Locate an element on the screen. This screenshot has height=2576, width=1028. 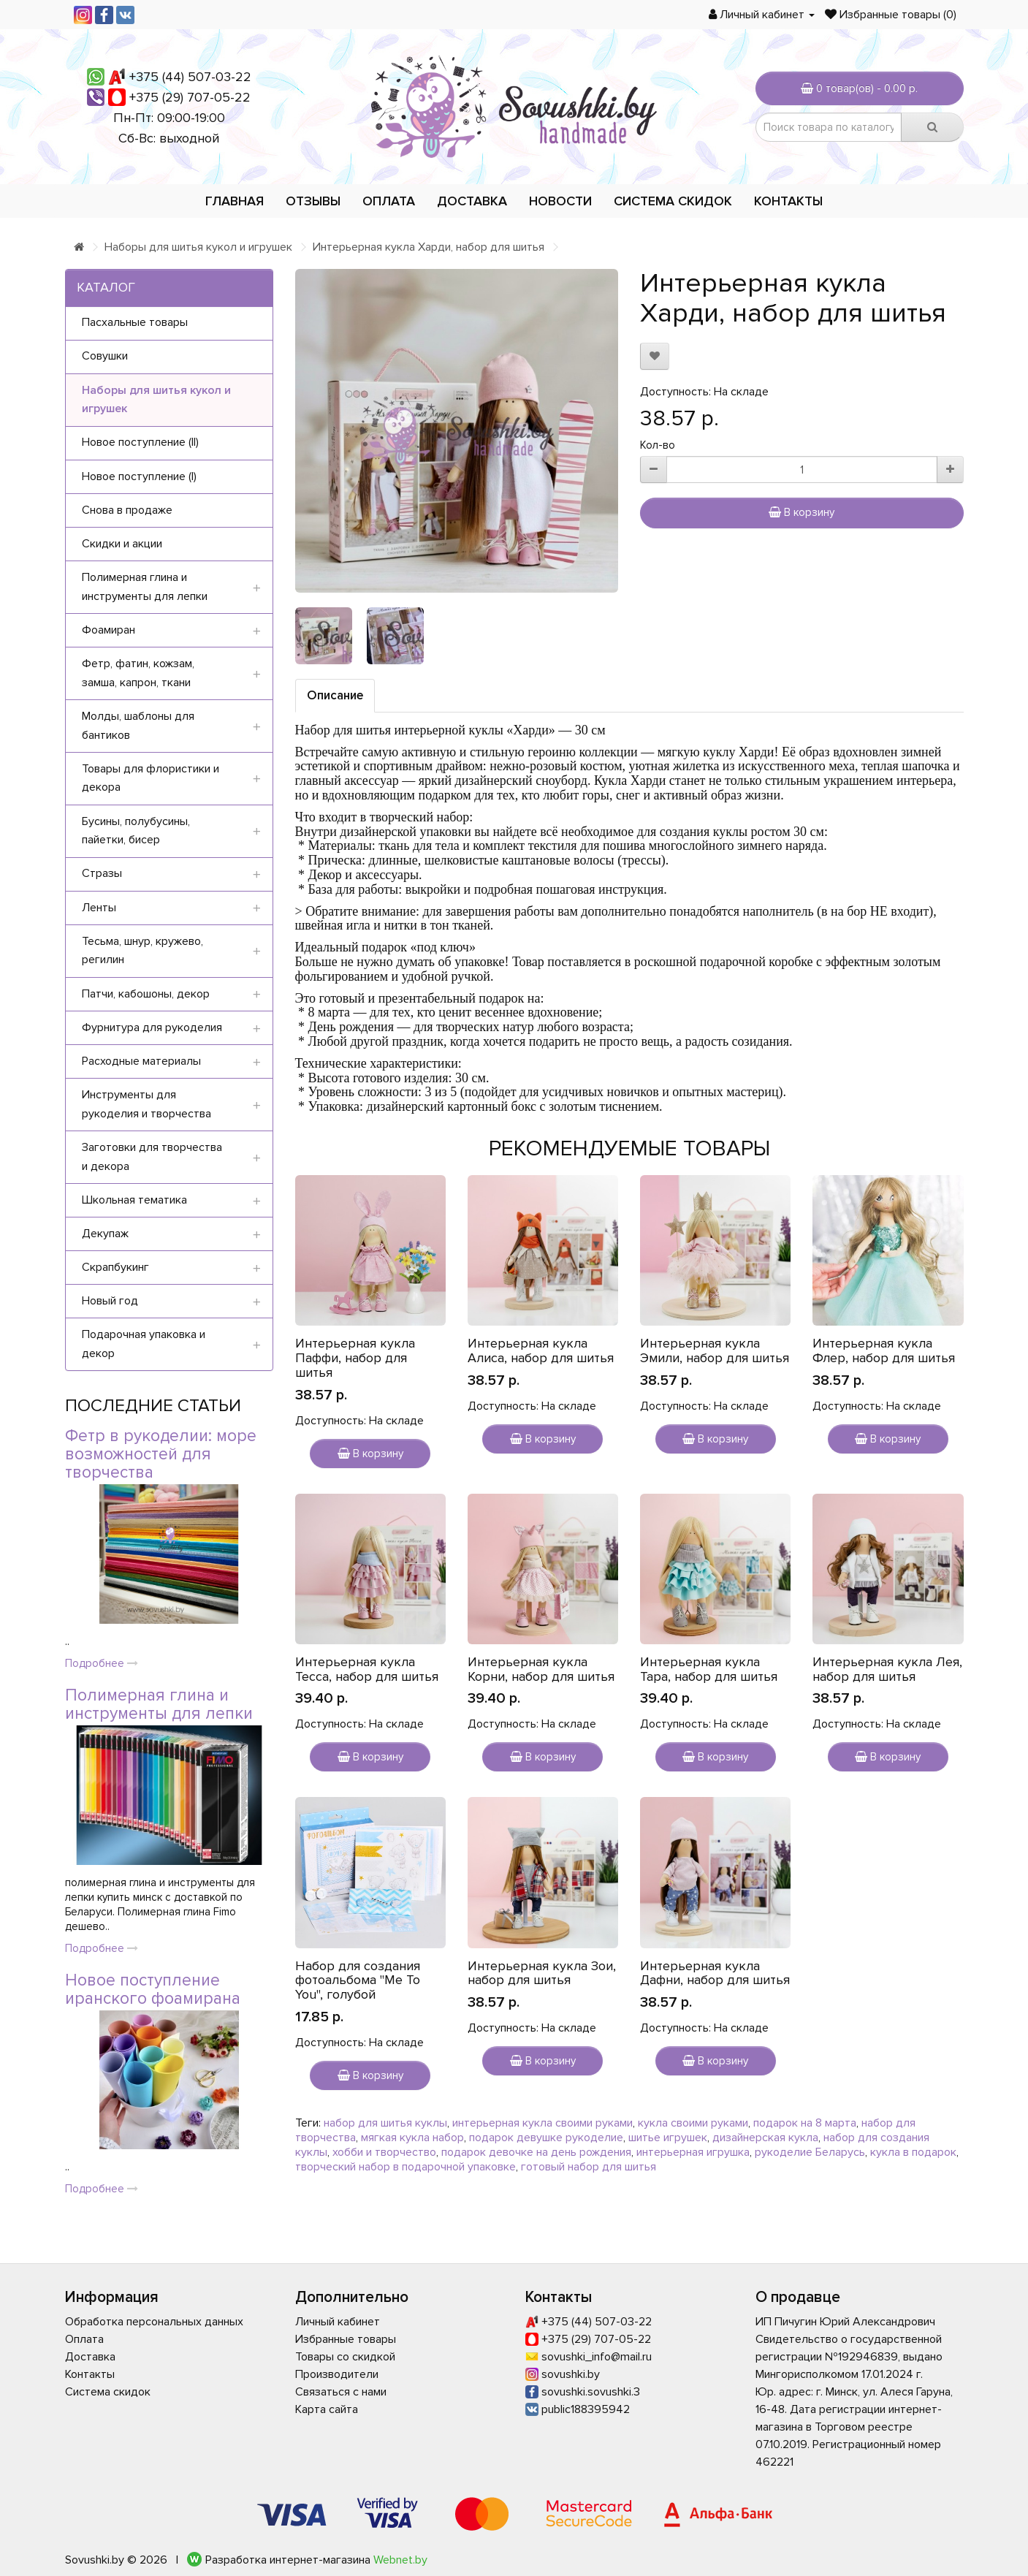
Избранные товары is located at coordinates (345, 2339).